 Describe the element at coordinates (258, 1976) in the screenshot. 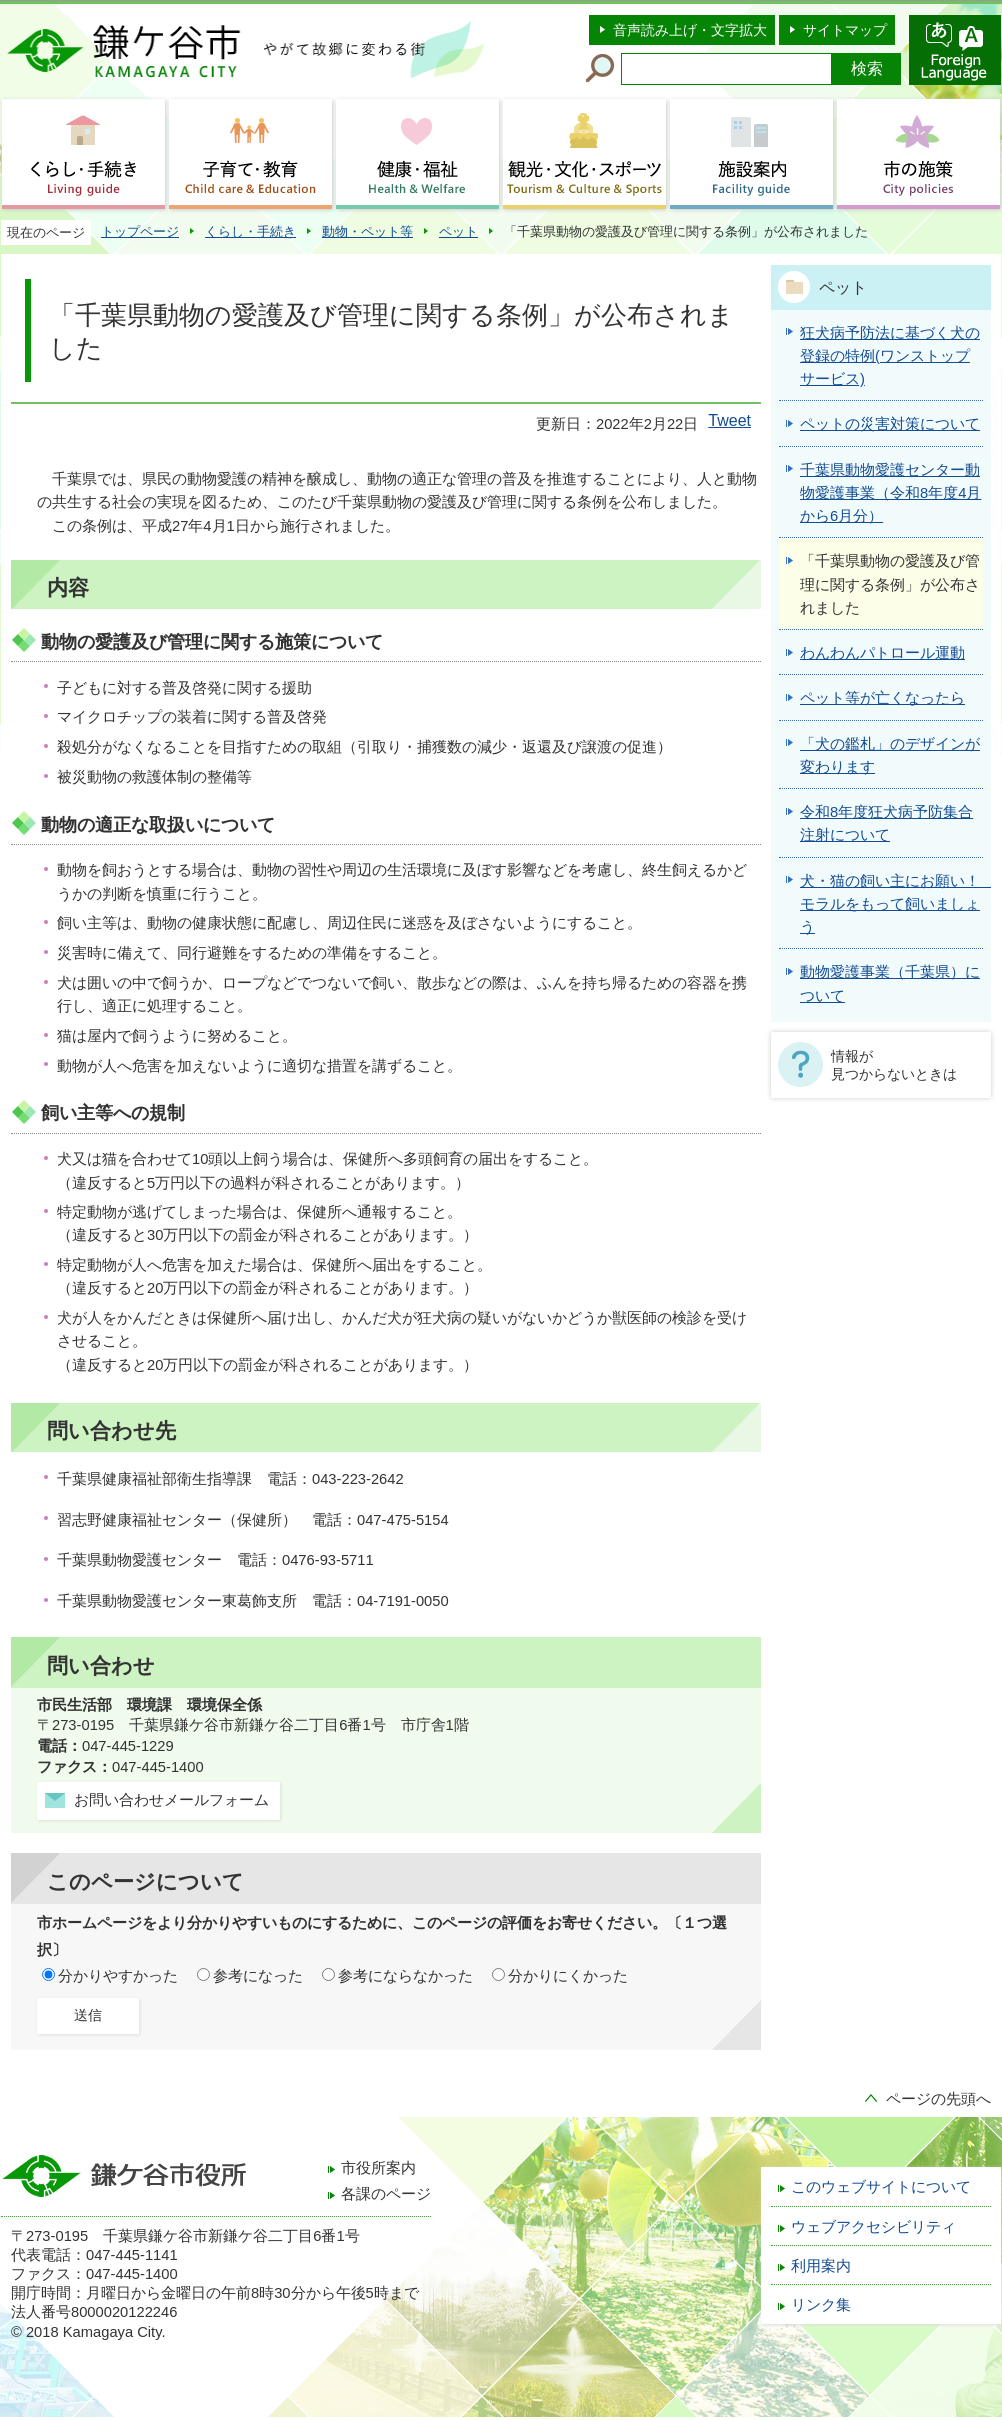

I see `参考になった` at that location.